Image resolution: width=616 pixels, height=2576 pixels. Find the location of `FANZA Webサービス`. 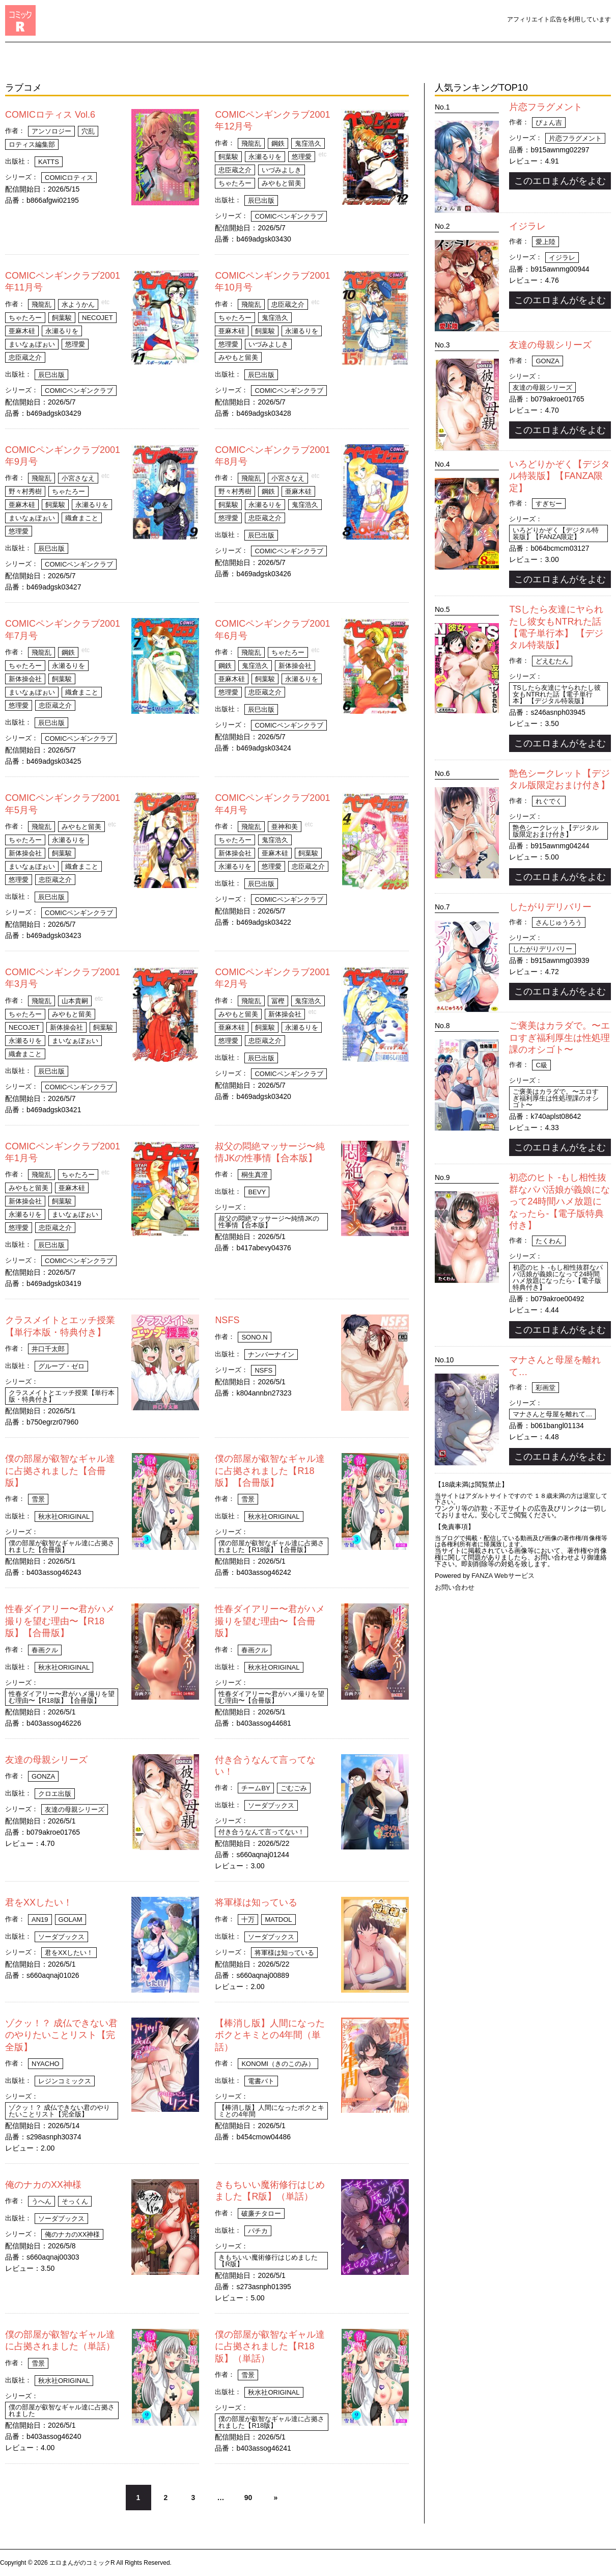

FANZA Webサービス is located at coordinates (502, 1575).